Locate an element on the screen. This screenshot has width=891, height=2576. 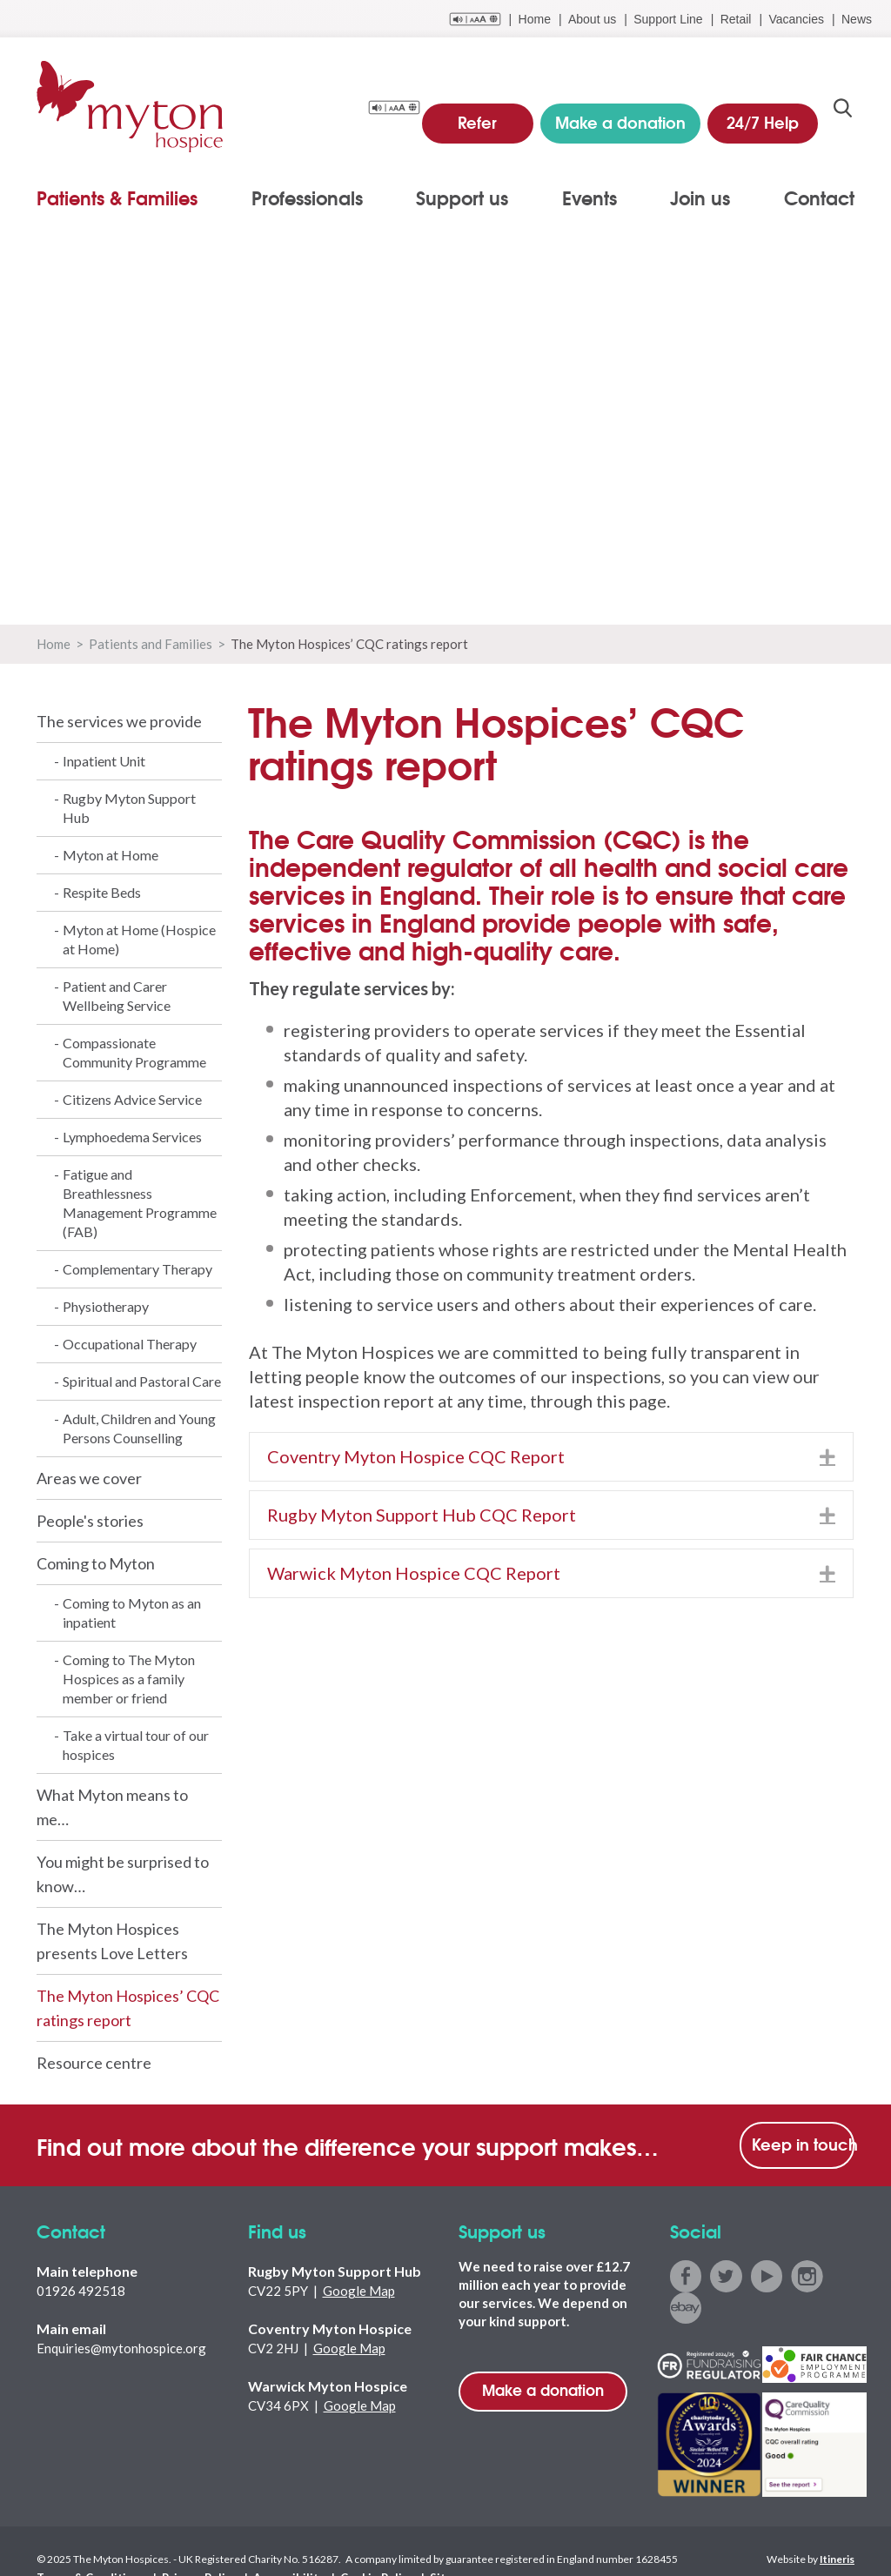
01926 492518 is located at coordinates (81, 2290).